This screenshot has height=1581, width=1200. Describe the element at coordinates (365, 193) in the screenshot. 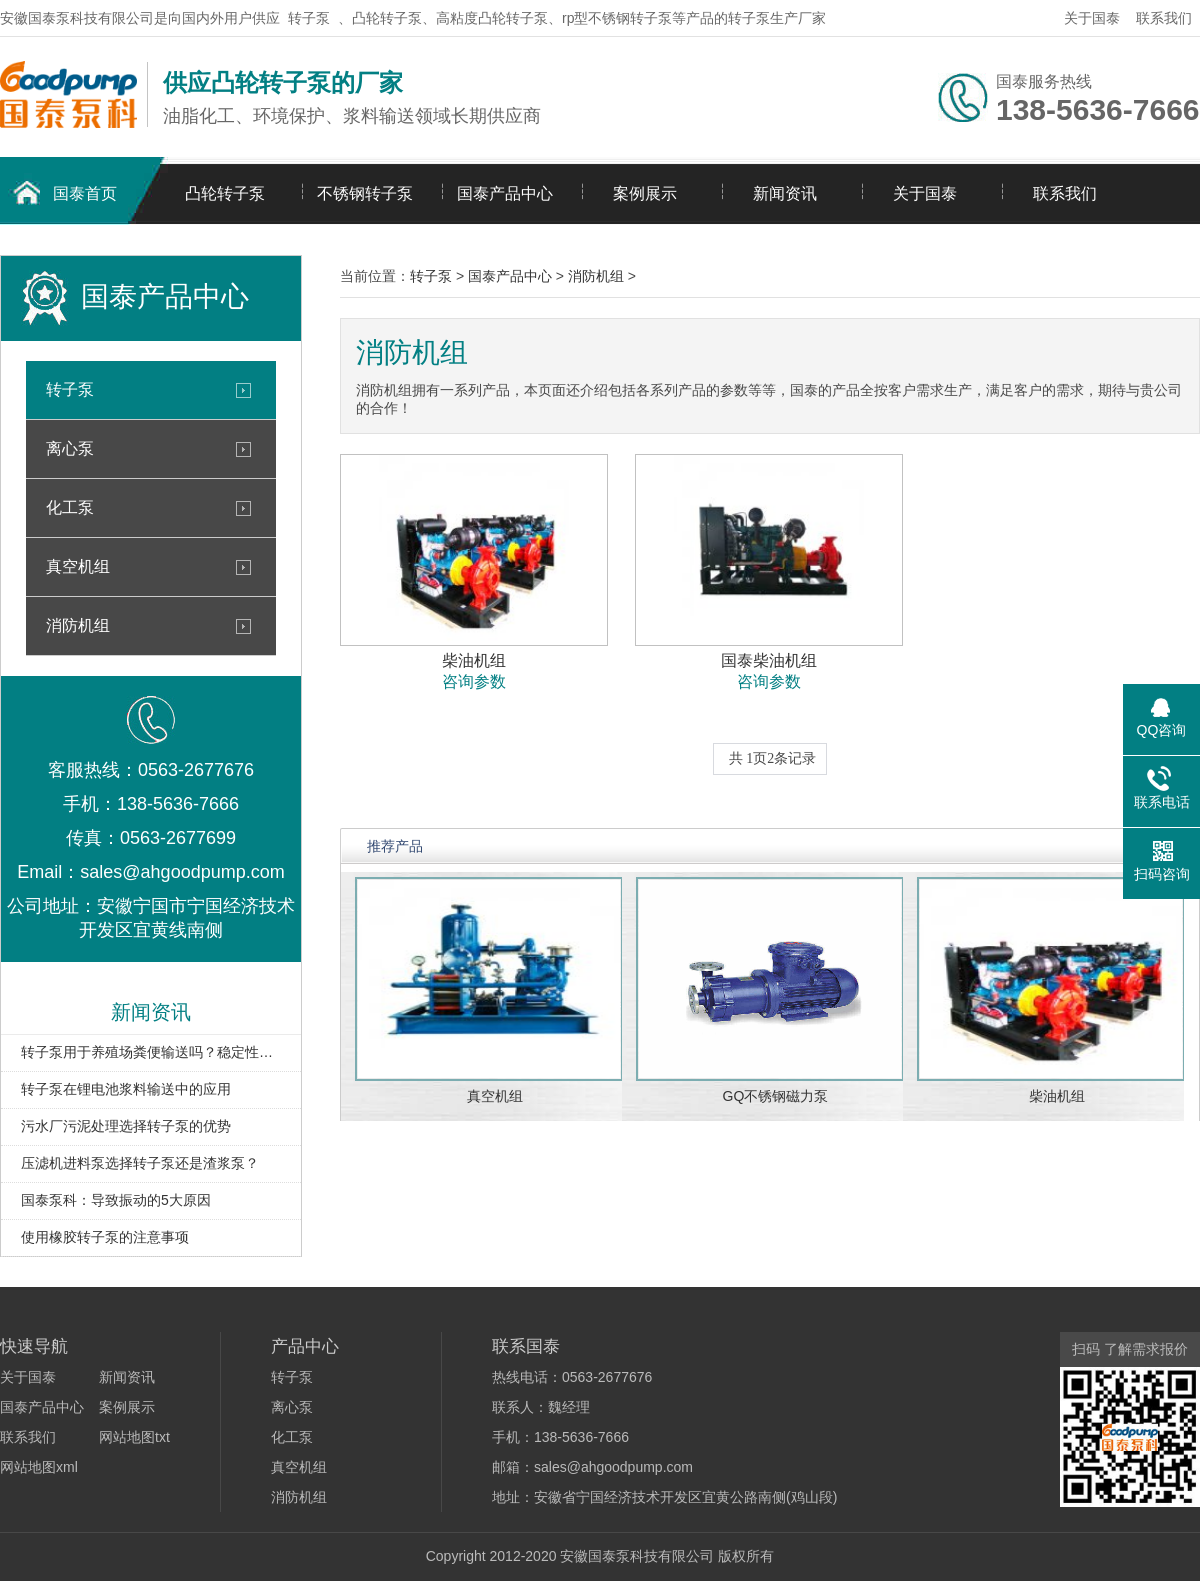

I see `不锈钢转子泵` at that location.